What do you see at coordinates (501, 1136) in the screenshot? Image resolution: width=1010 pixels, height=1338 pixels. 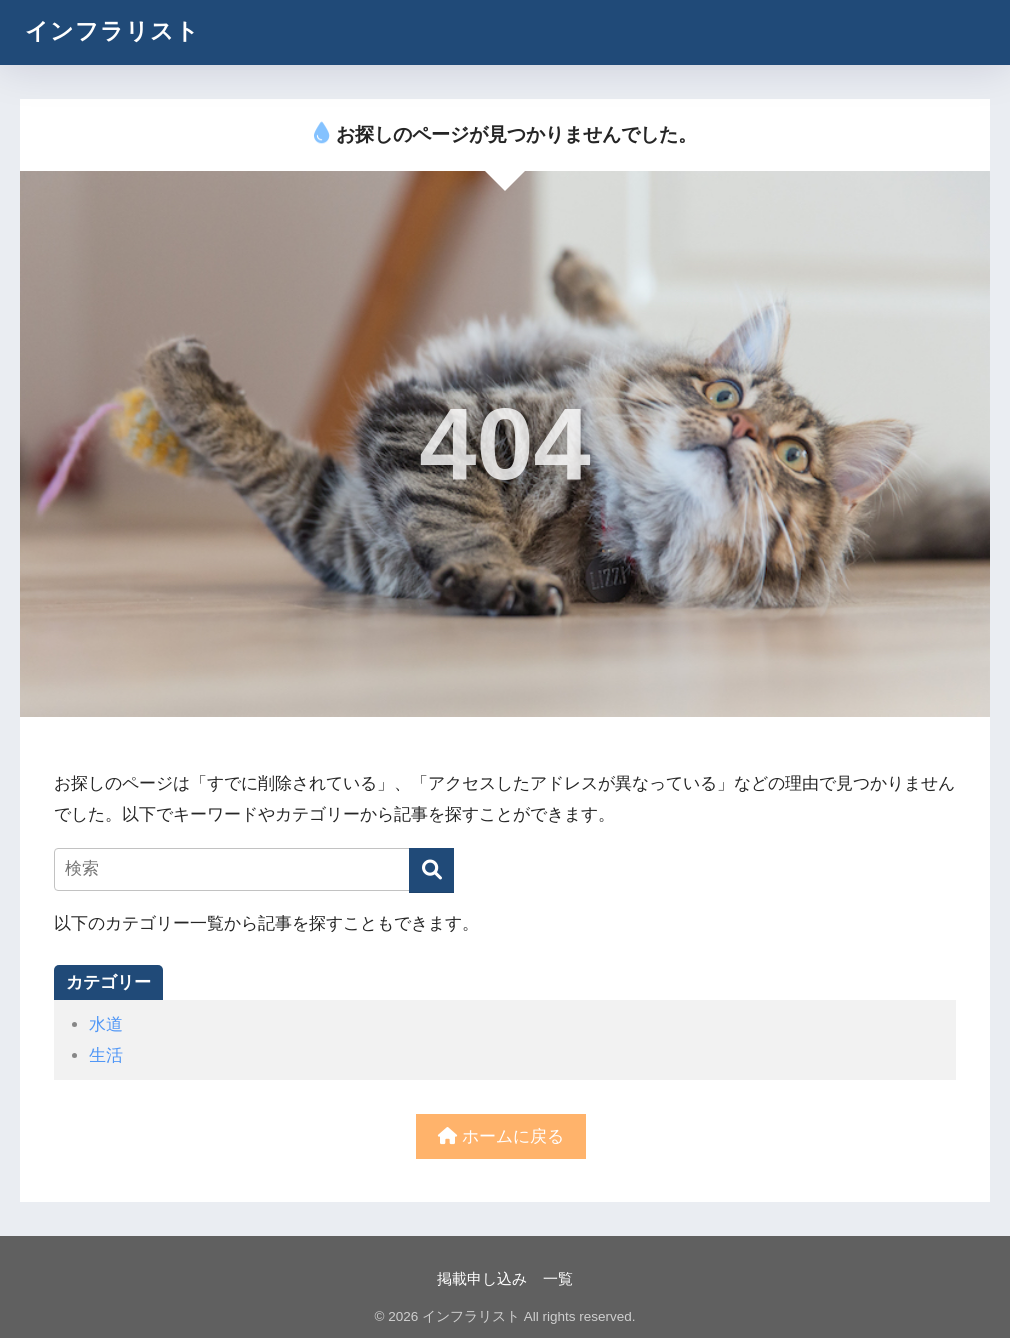 I see `ホームに戻る` at bounding box center [501, 1136].